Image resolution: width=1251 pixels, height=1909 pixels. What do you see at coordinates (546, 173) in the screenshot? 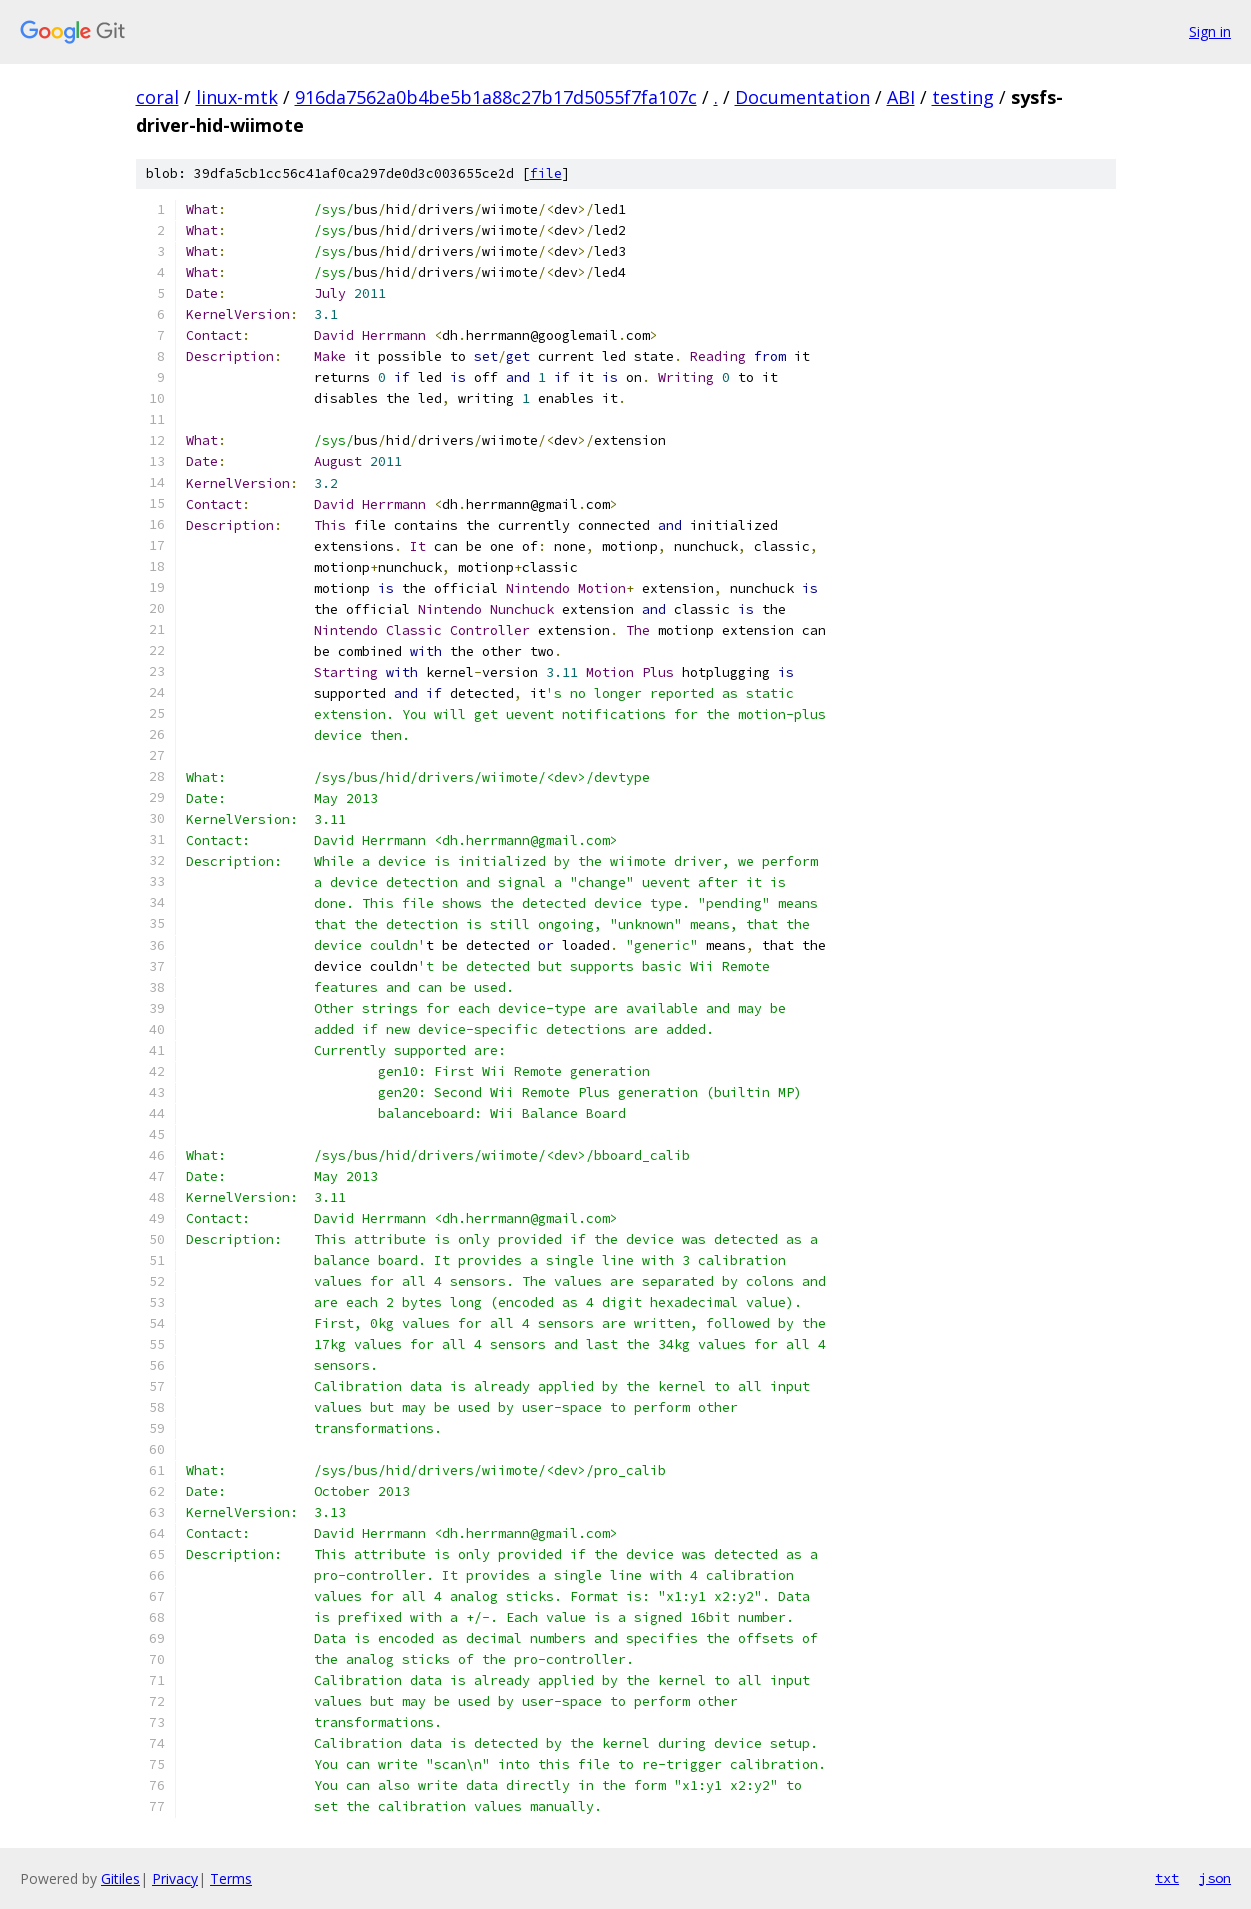
I see `file` at bounding box center [546, 173].